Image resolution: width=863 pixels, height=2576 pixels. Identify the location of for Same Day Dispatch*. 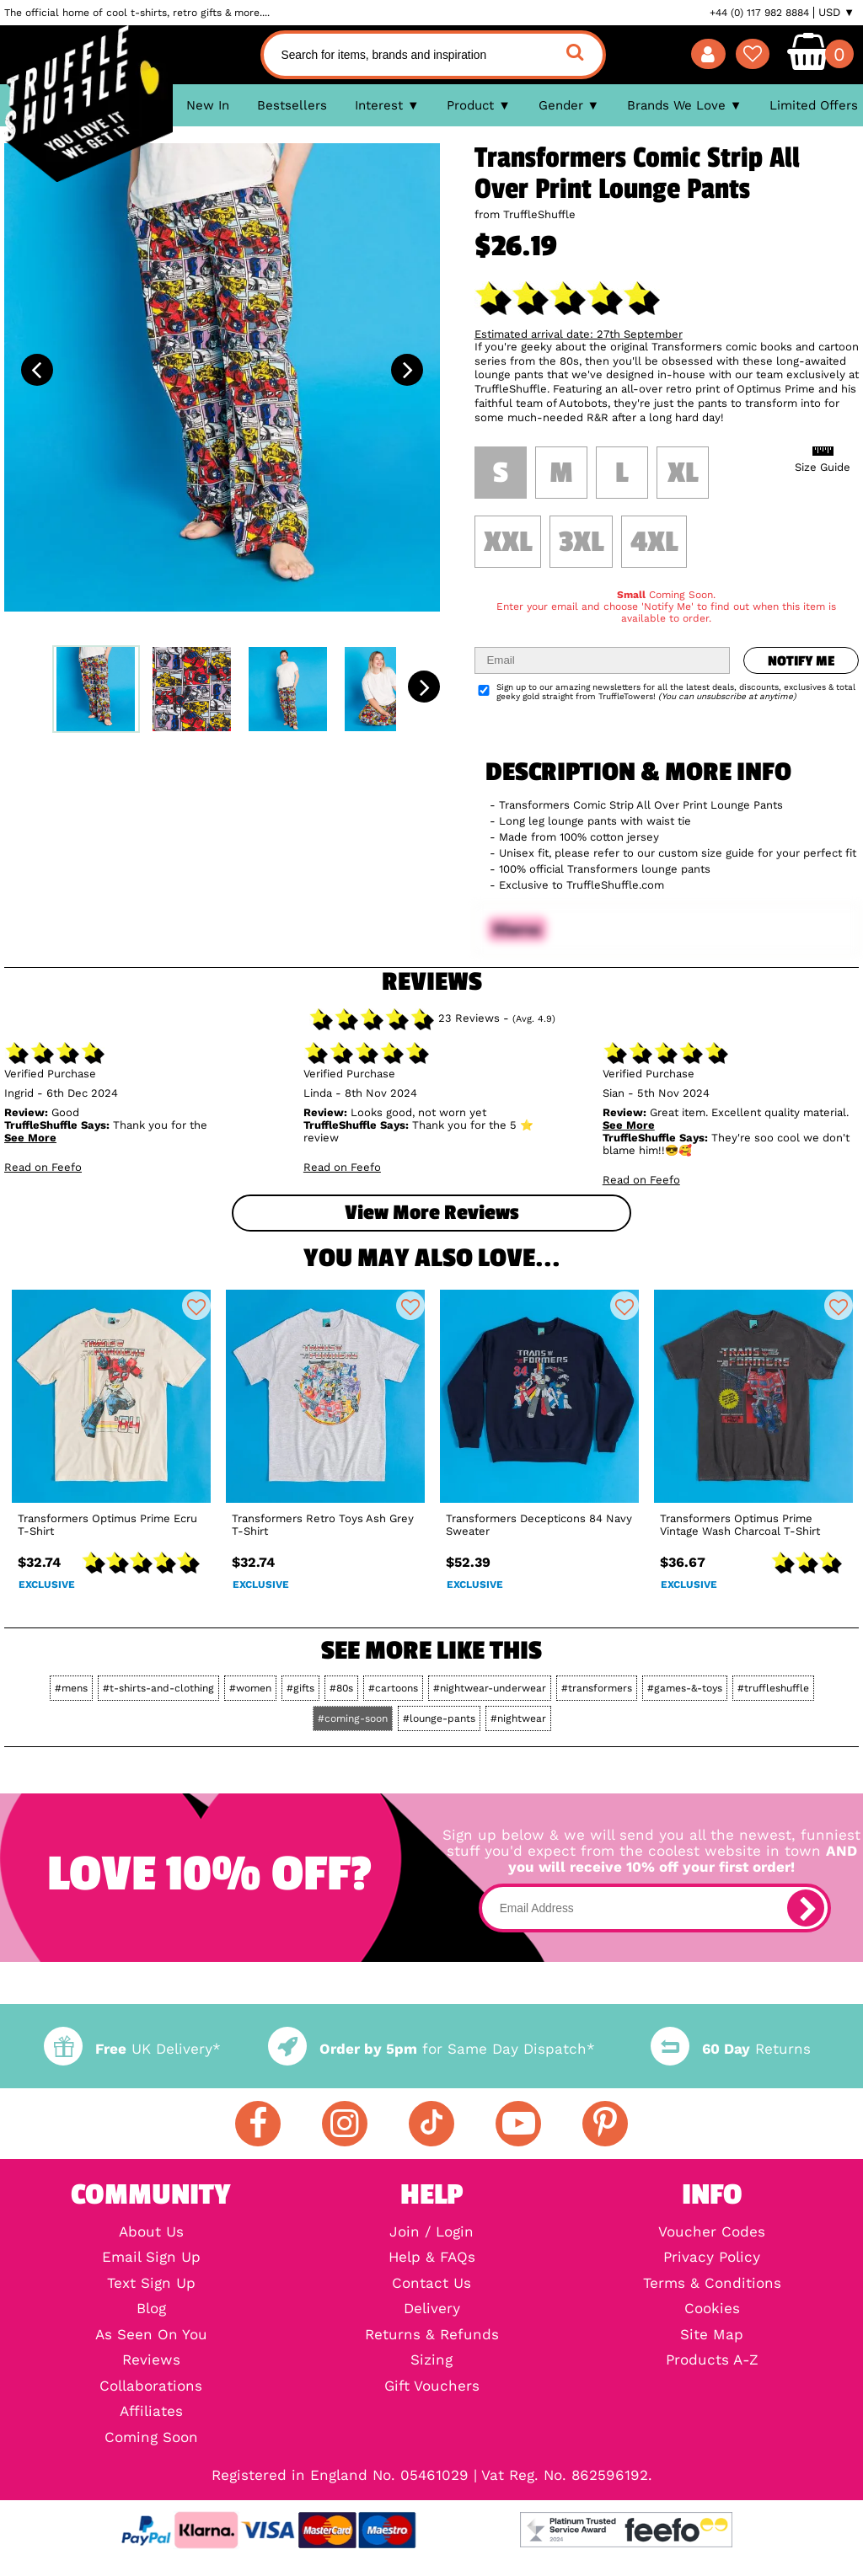
(431, 2049).